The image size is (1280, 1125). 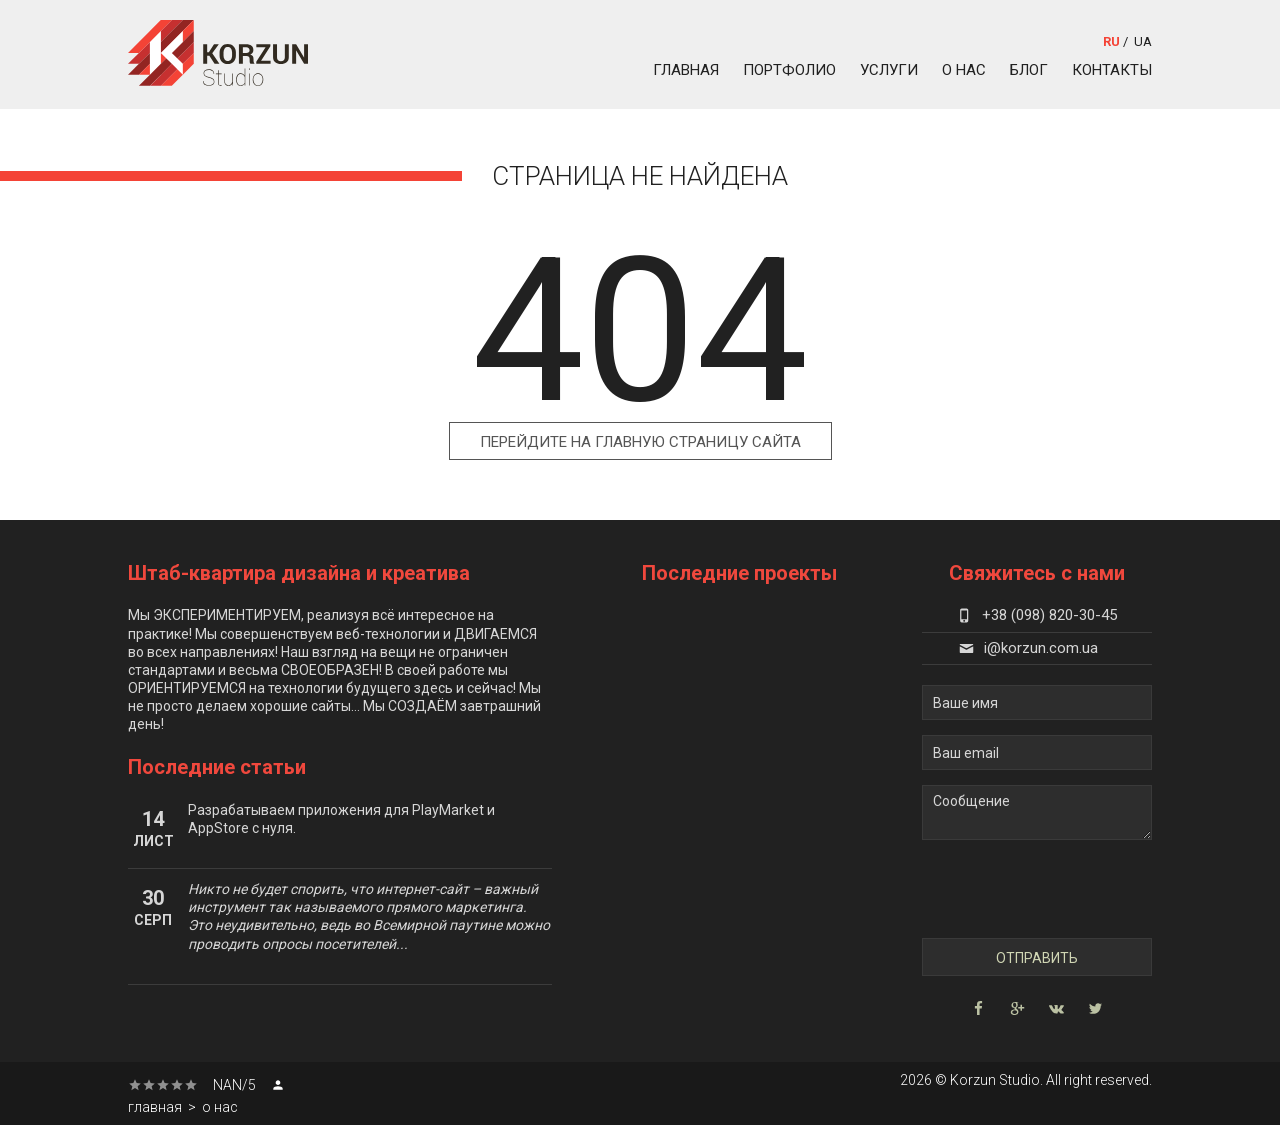 What do you see at coordinates (1029, 70) in the screenshot?
I see `блог` at bounding box center [1029, 70].